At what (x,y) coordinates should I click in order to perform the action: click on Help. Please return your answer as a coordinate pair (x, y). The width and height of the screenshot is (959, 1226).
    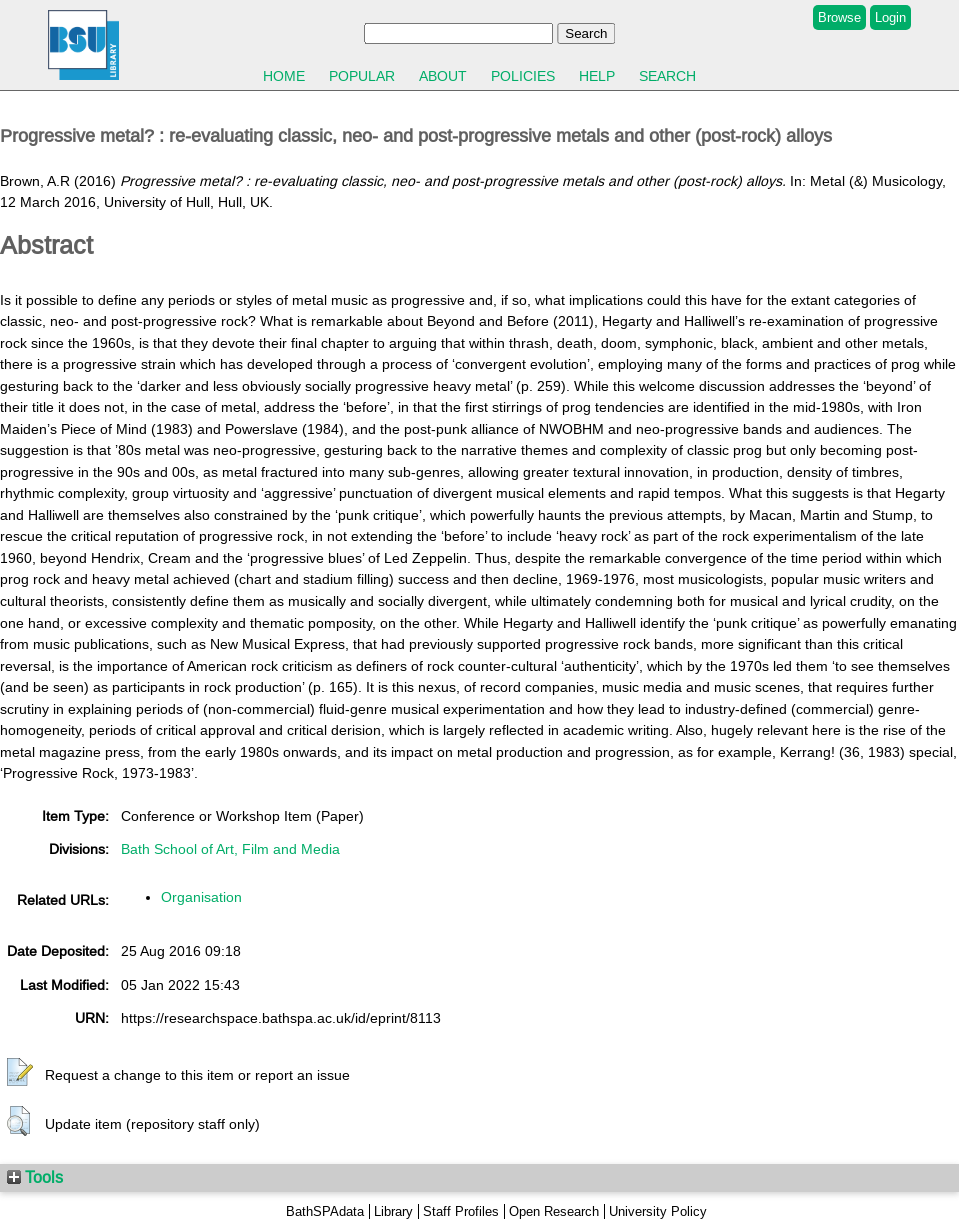
    Looking at the image, I should click on (597, 76).